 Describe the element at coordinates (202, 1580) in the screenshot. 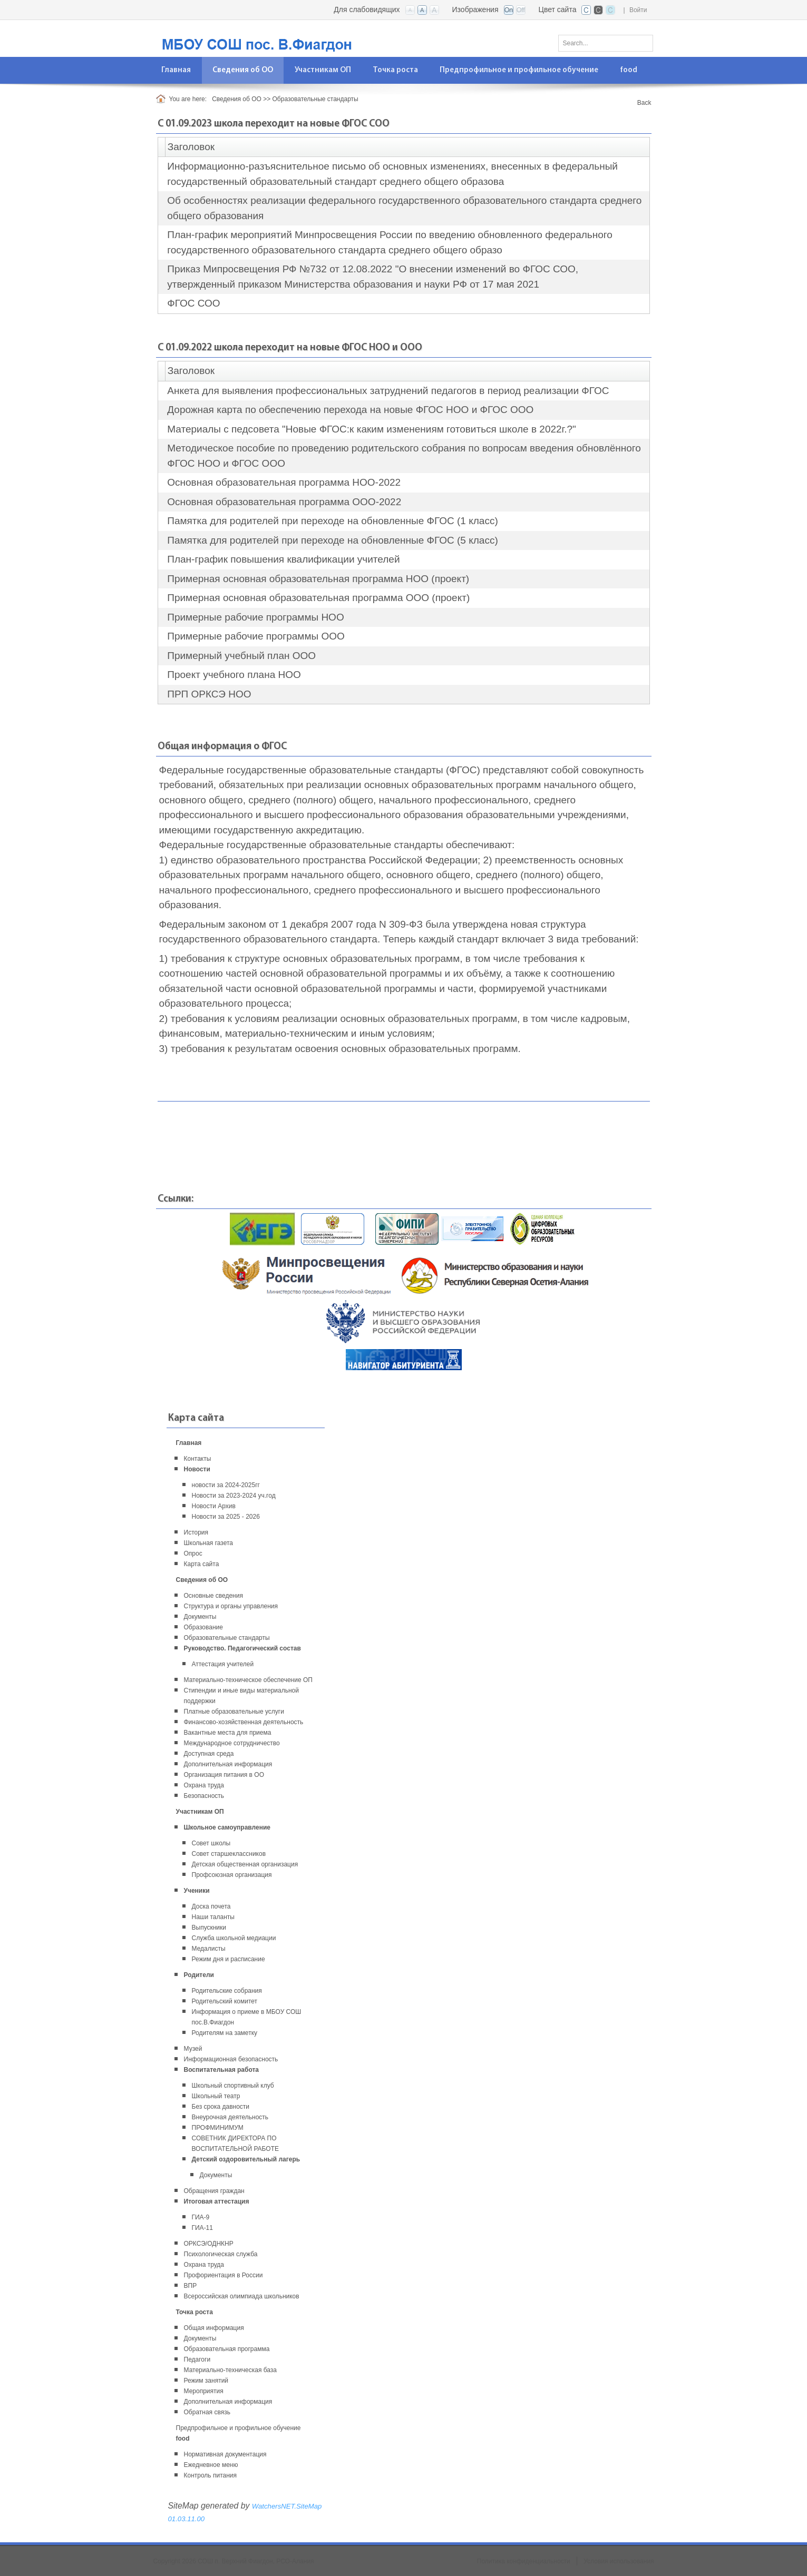

I see `Сведения об ОО` at that location.